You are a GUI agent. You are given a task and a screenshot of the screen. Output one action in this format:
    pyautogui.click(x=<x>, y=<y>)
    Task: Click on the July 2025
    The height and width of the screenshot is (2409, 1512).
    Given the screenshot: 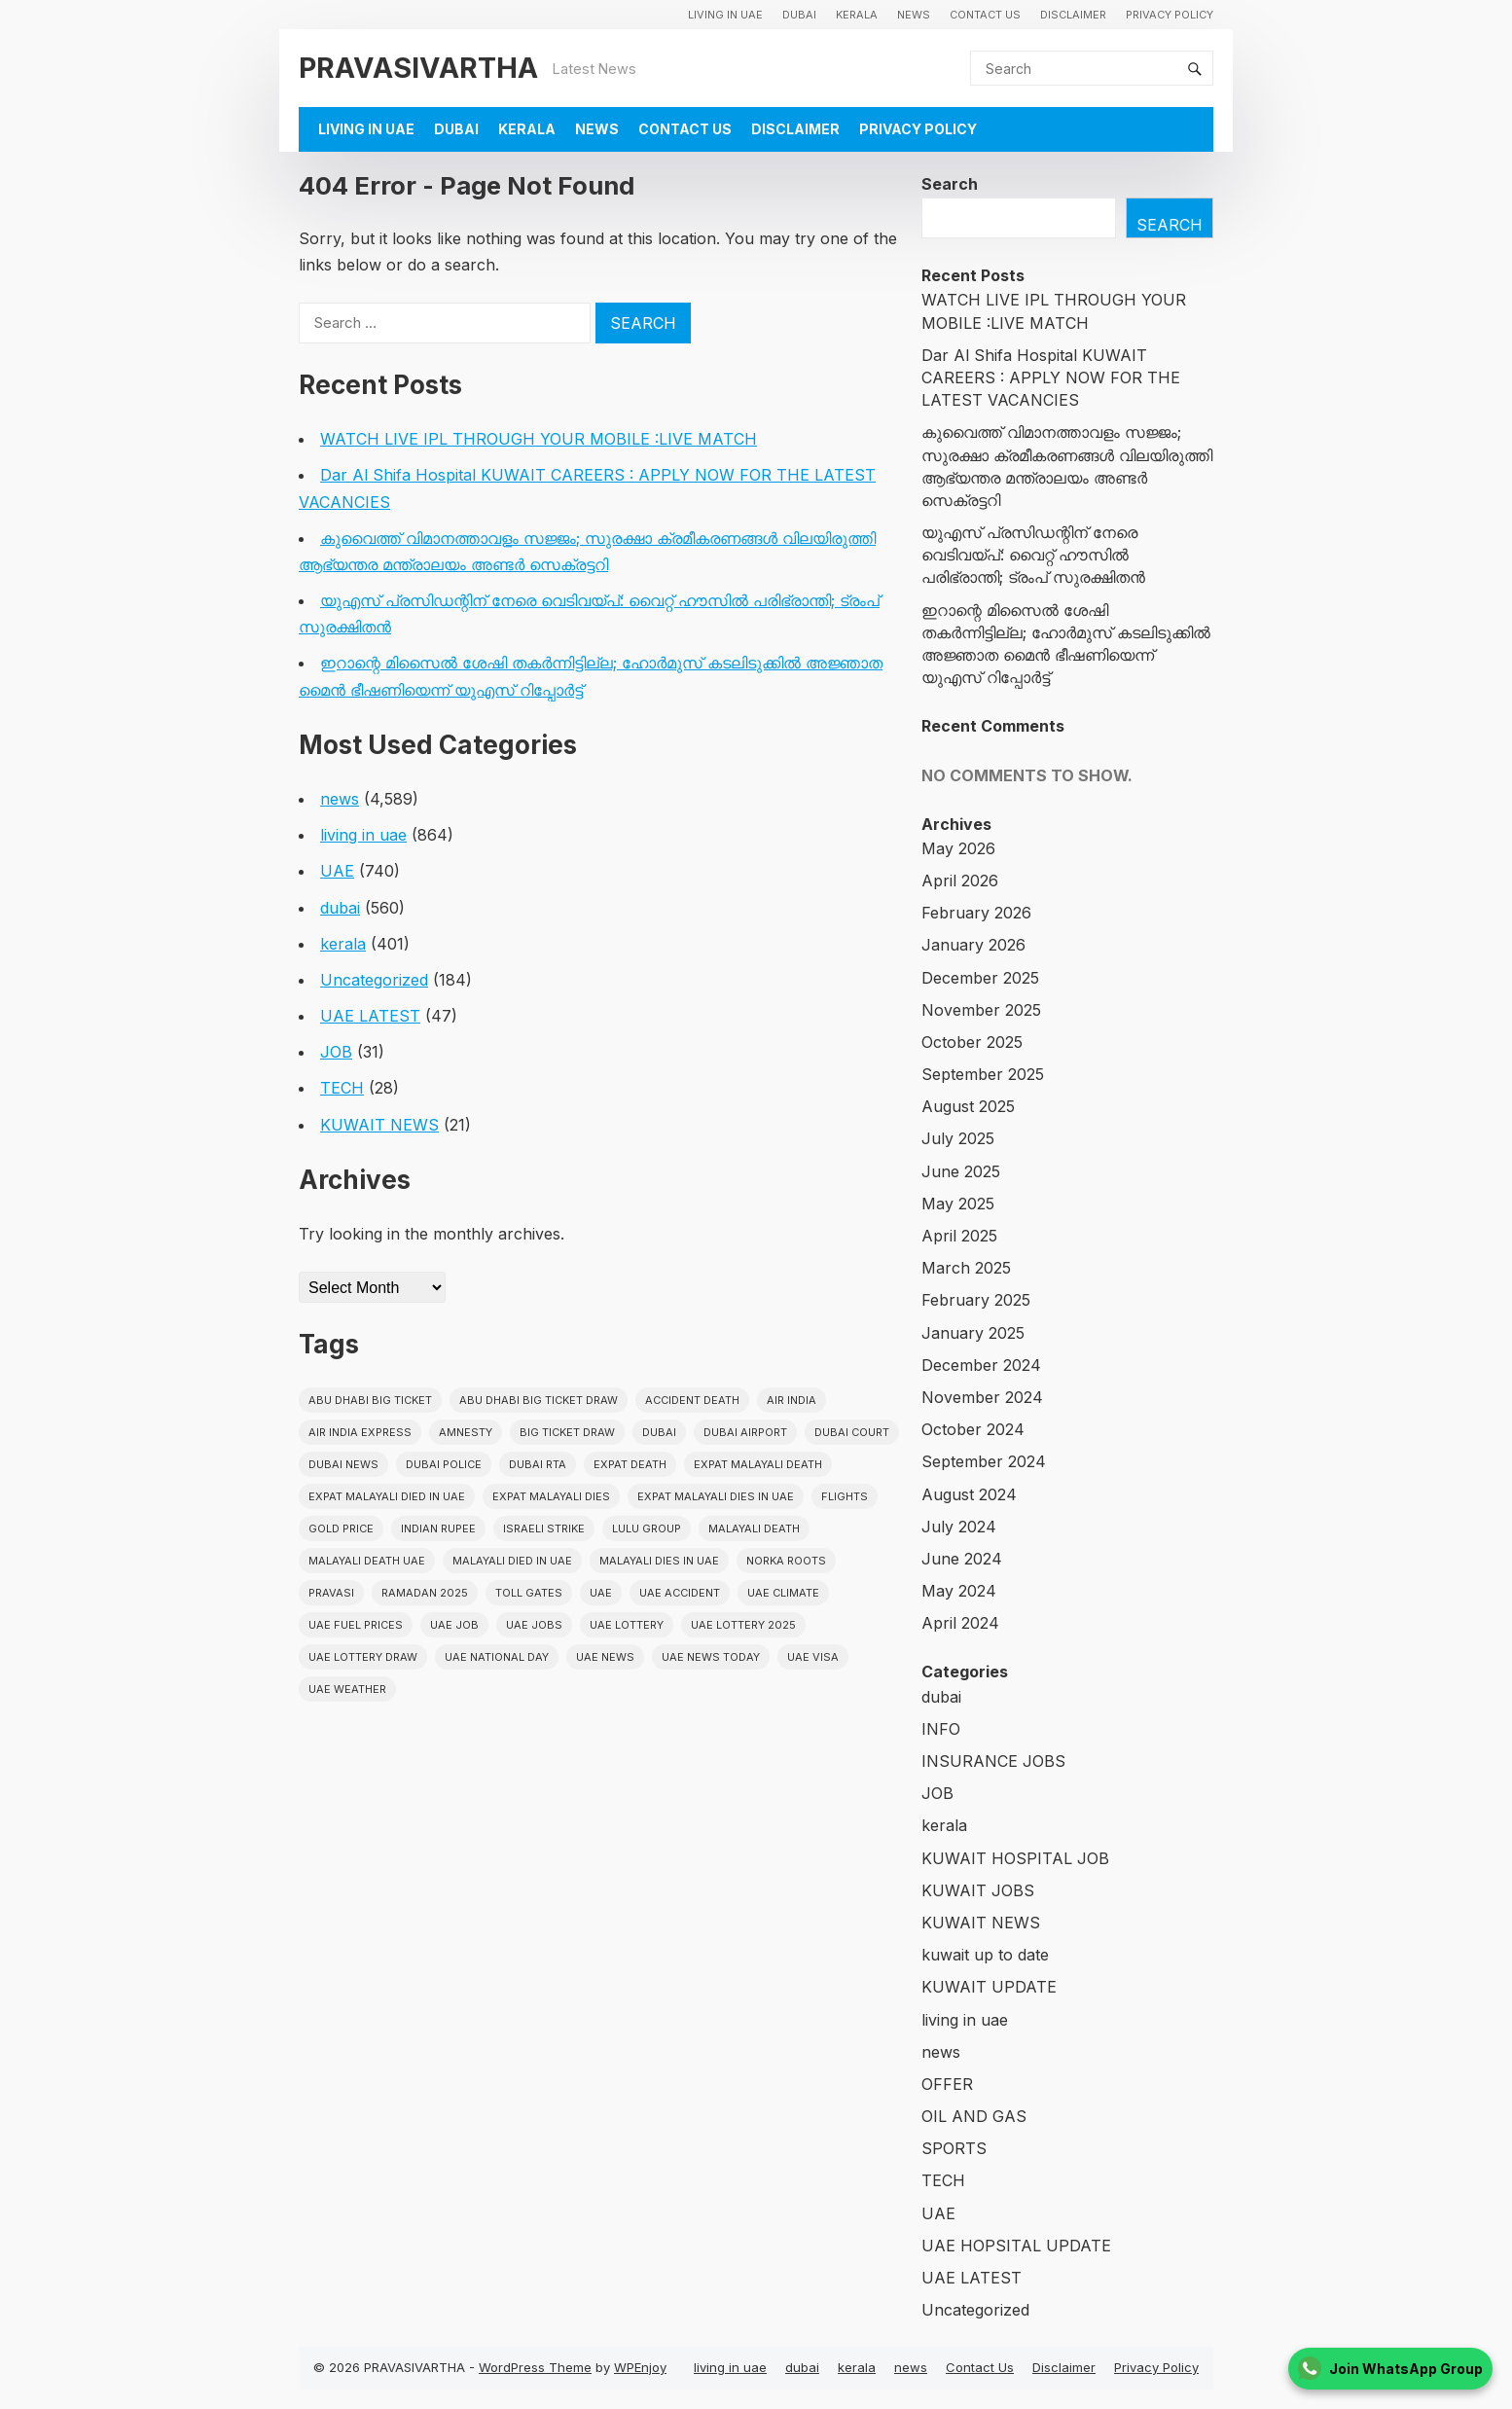 What is the action you would take?
    pyautogui.click(x=957, y=1138)
    